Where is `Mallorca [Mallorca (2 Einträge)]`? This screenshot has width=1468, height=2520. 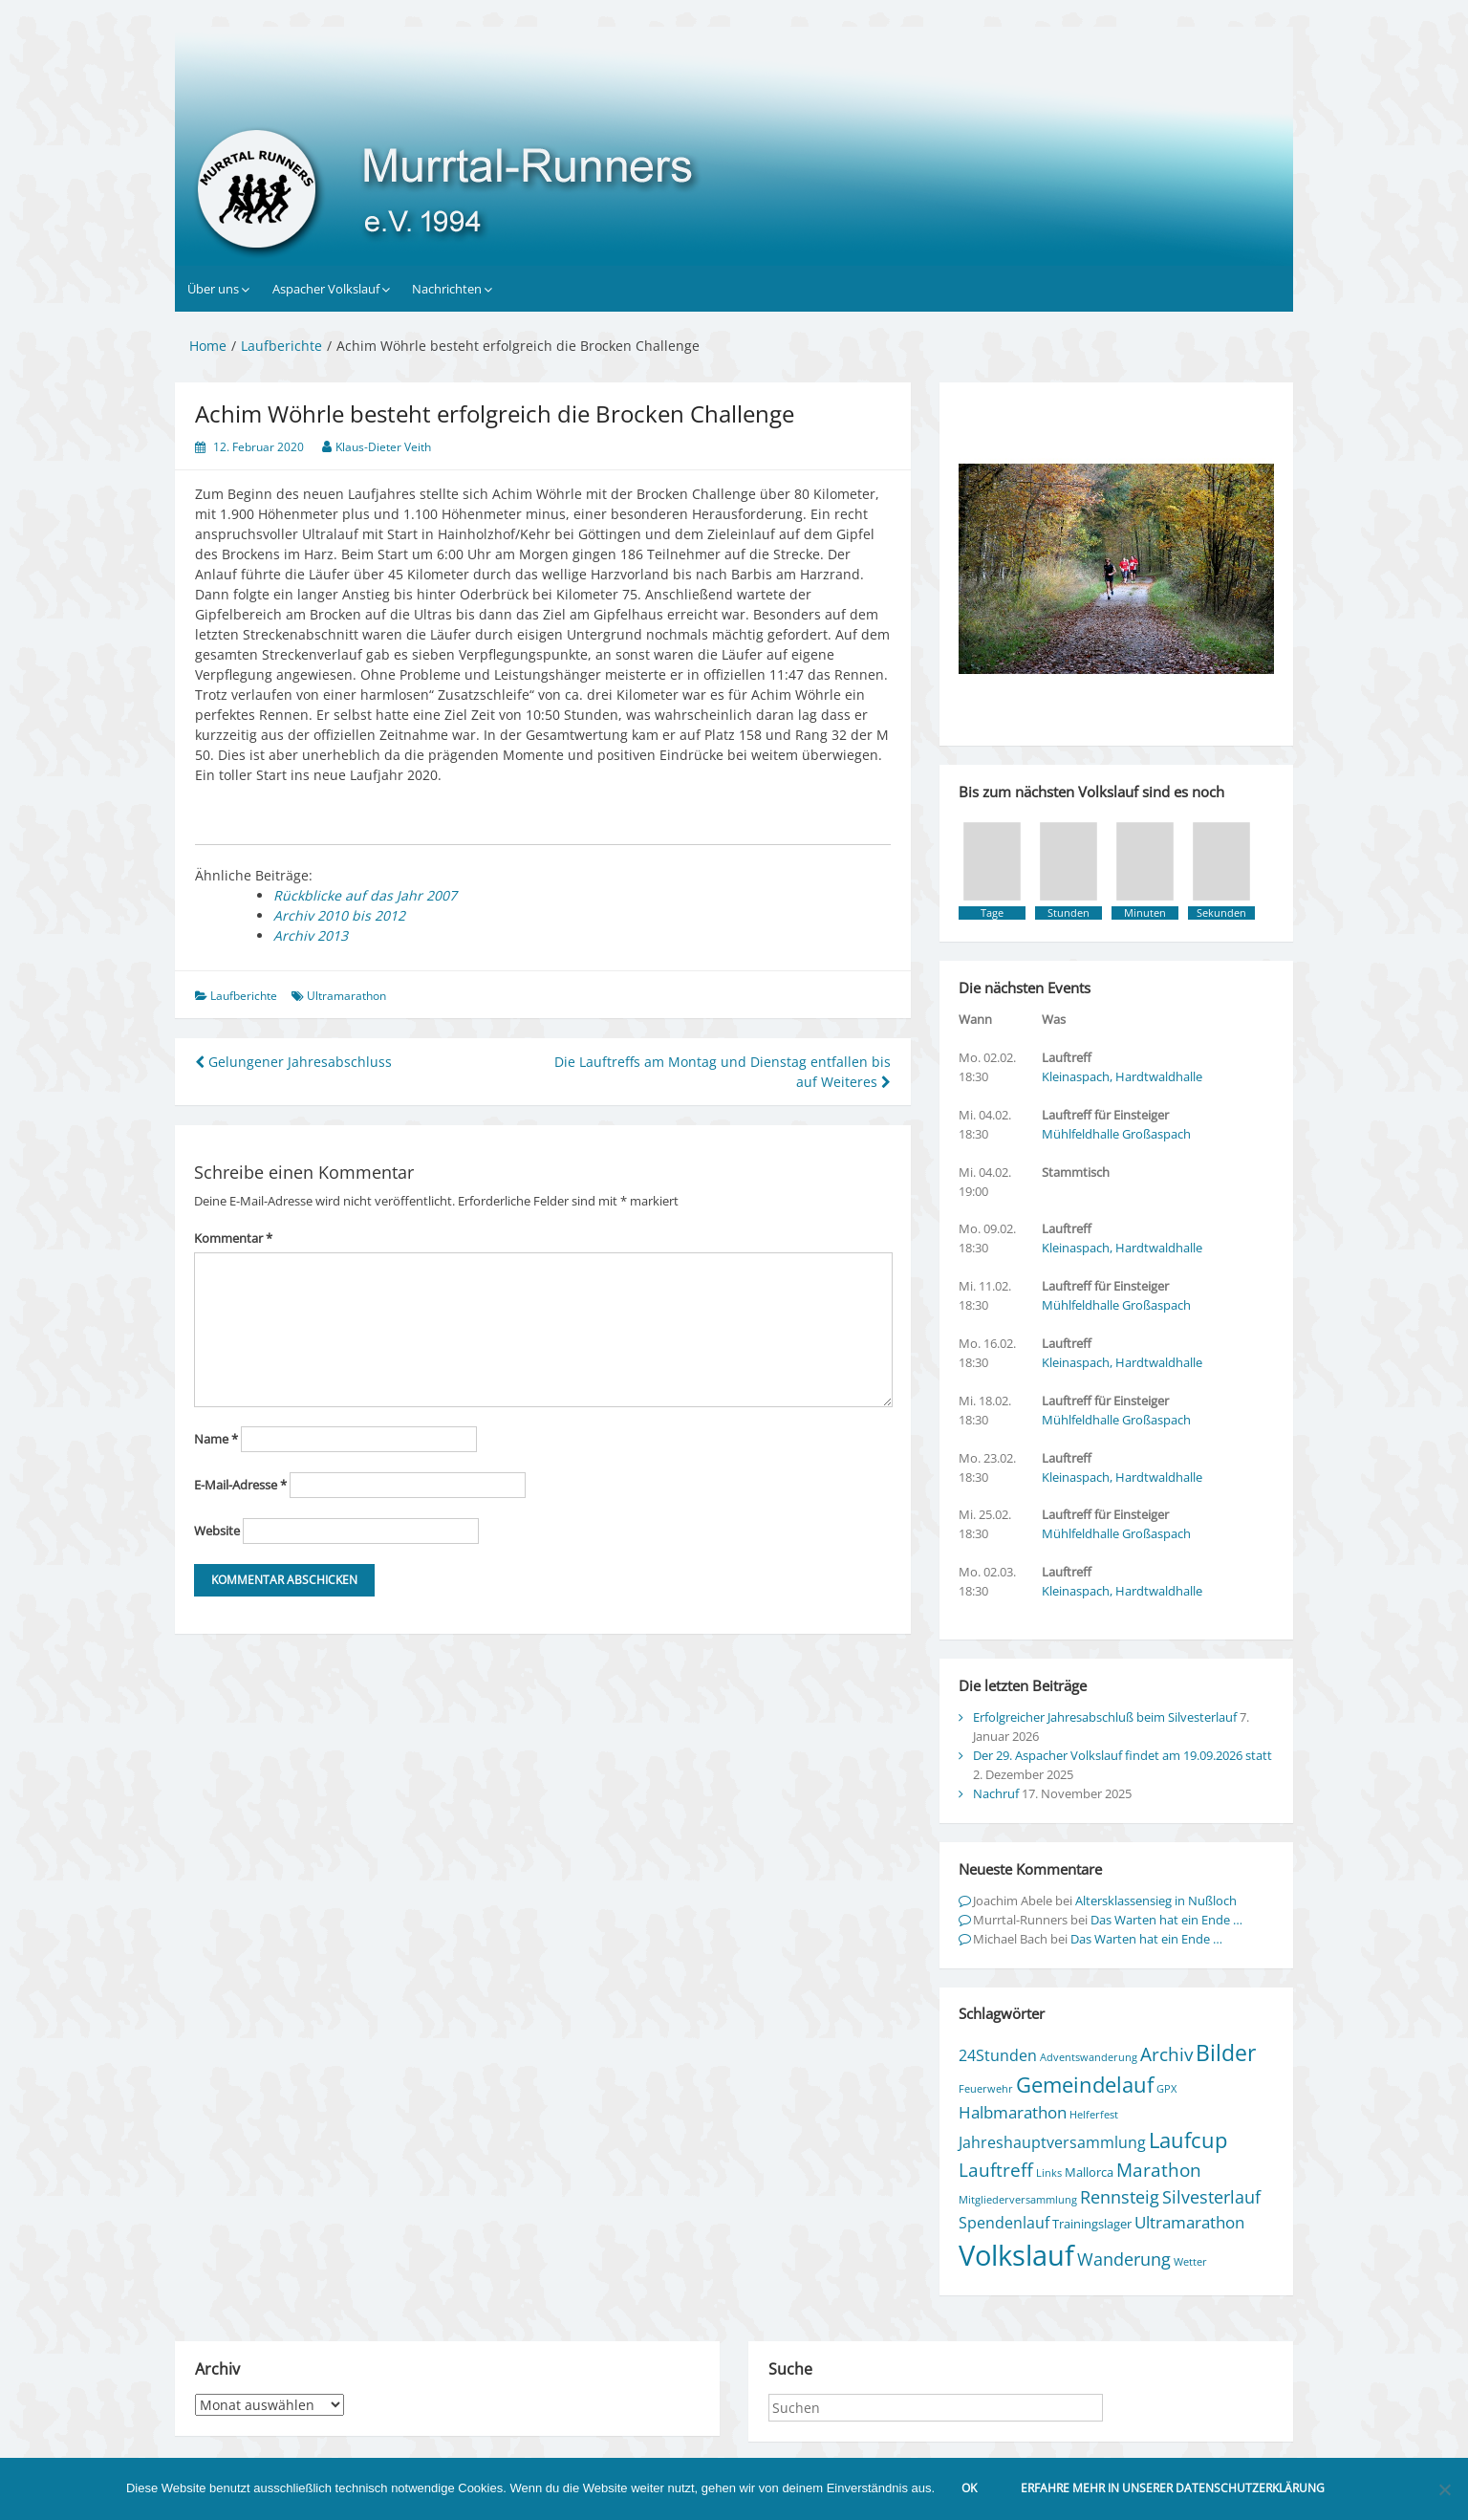 Mallorca [Mallorca (2 Einträge)] is located at coordinates (1089, 2172).